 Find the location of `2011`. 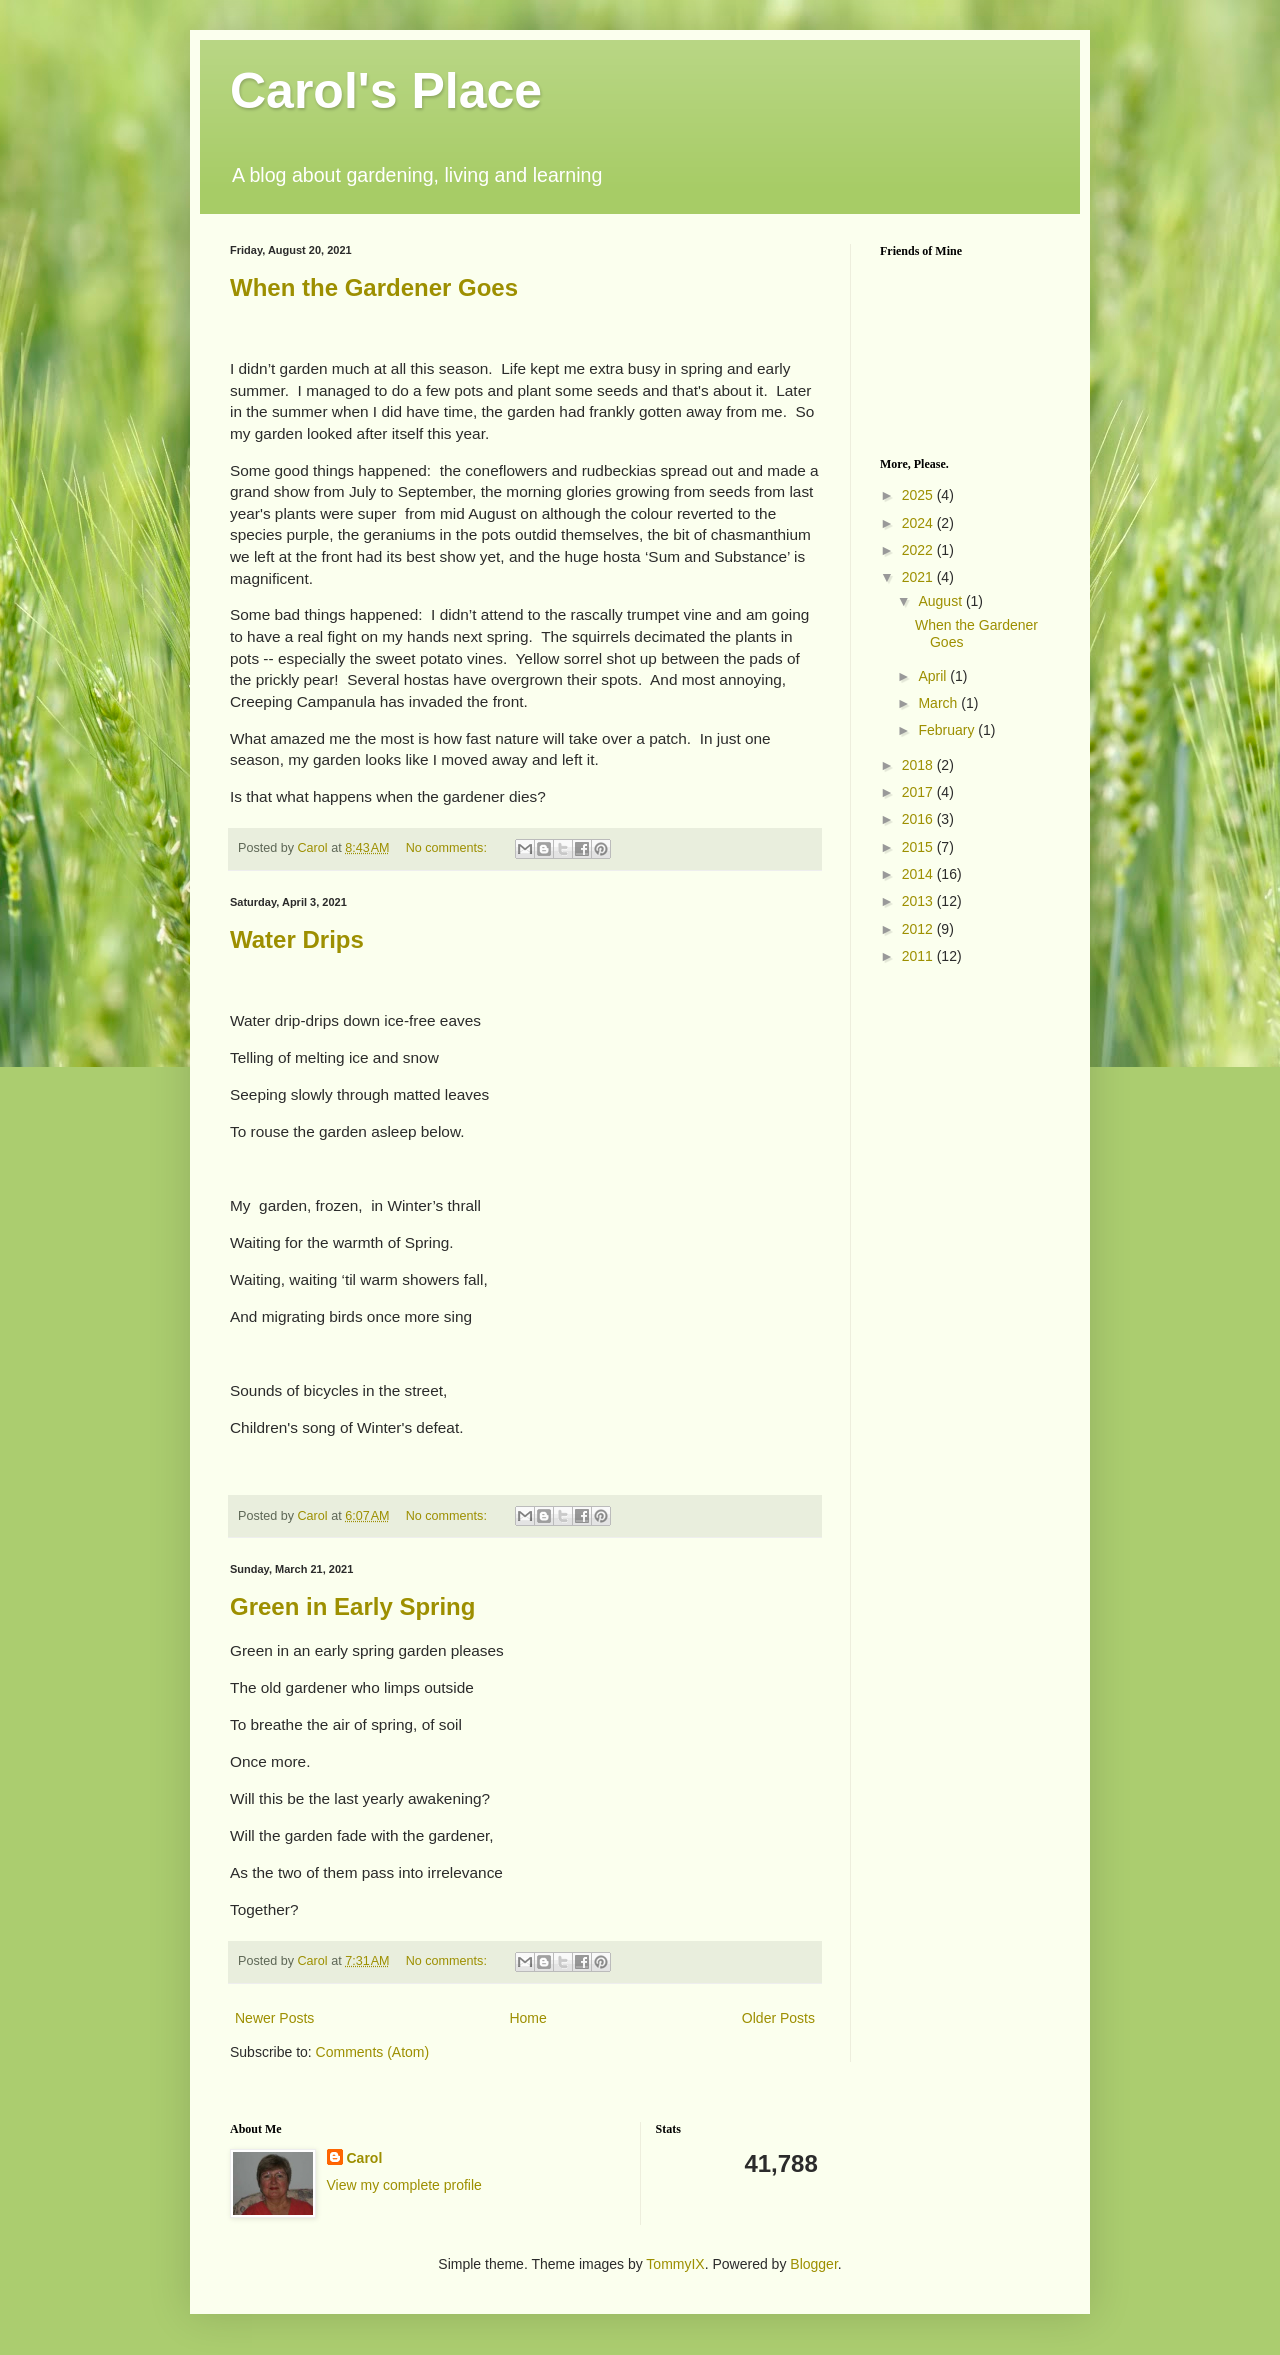

2011 is located at coordinates (919, 956).